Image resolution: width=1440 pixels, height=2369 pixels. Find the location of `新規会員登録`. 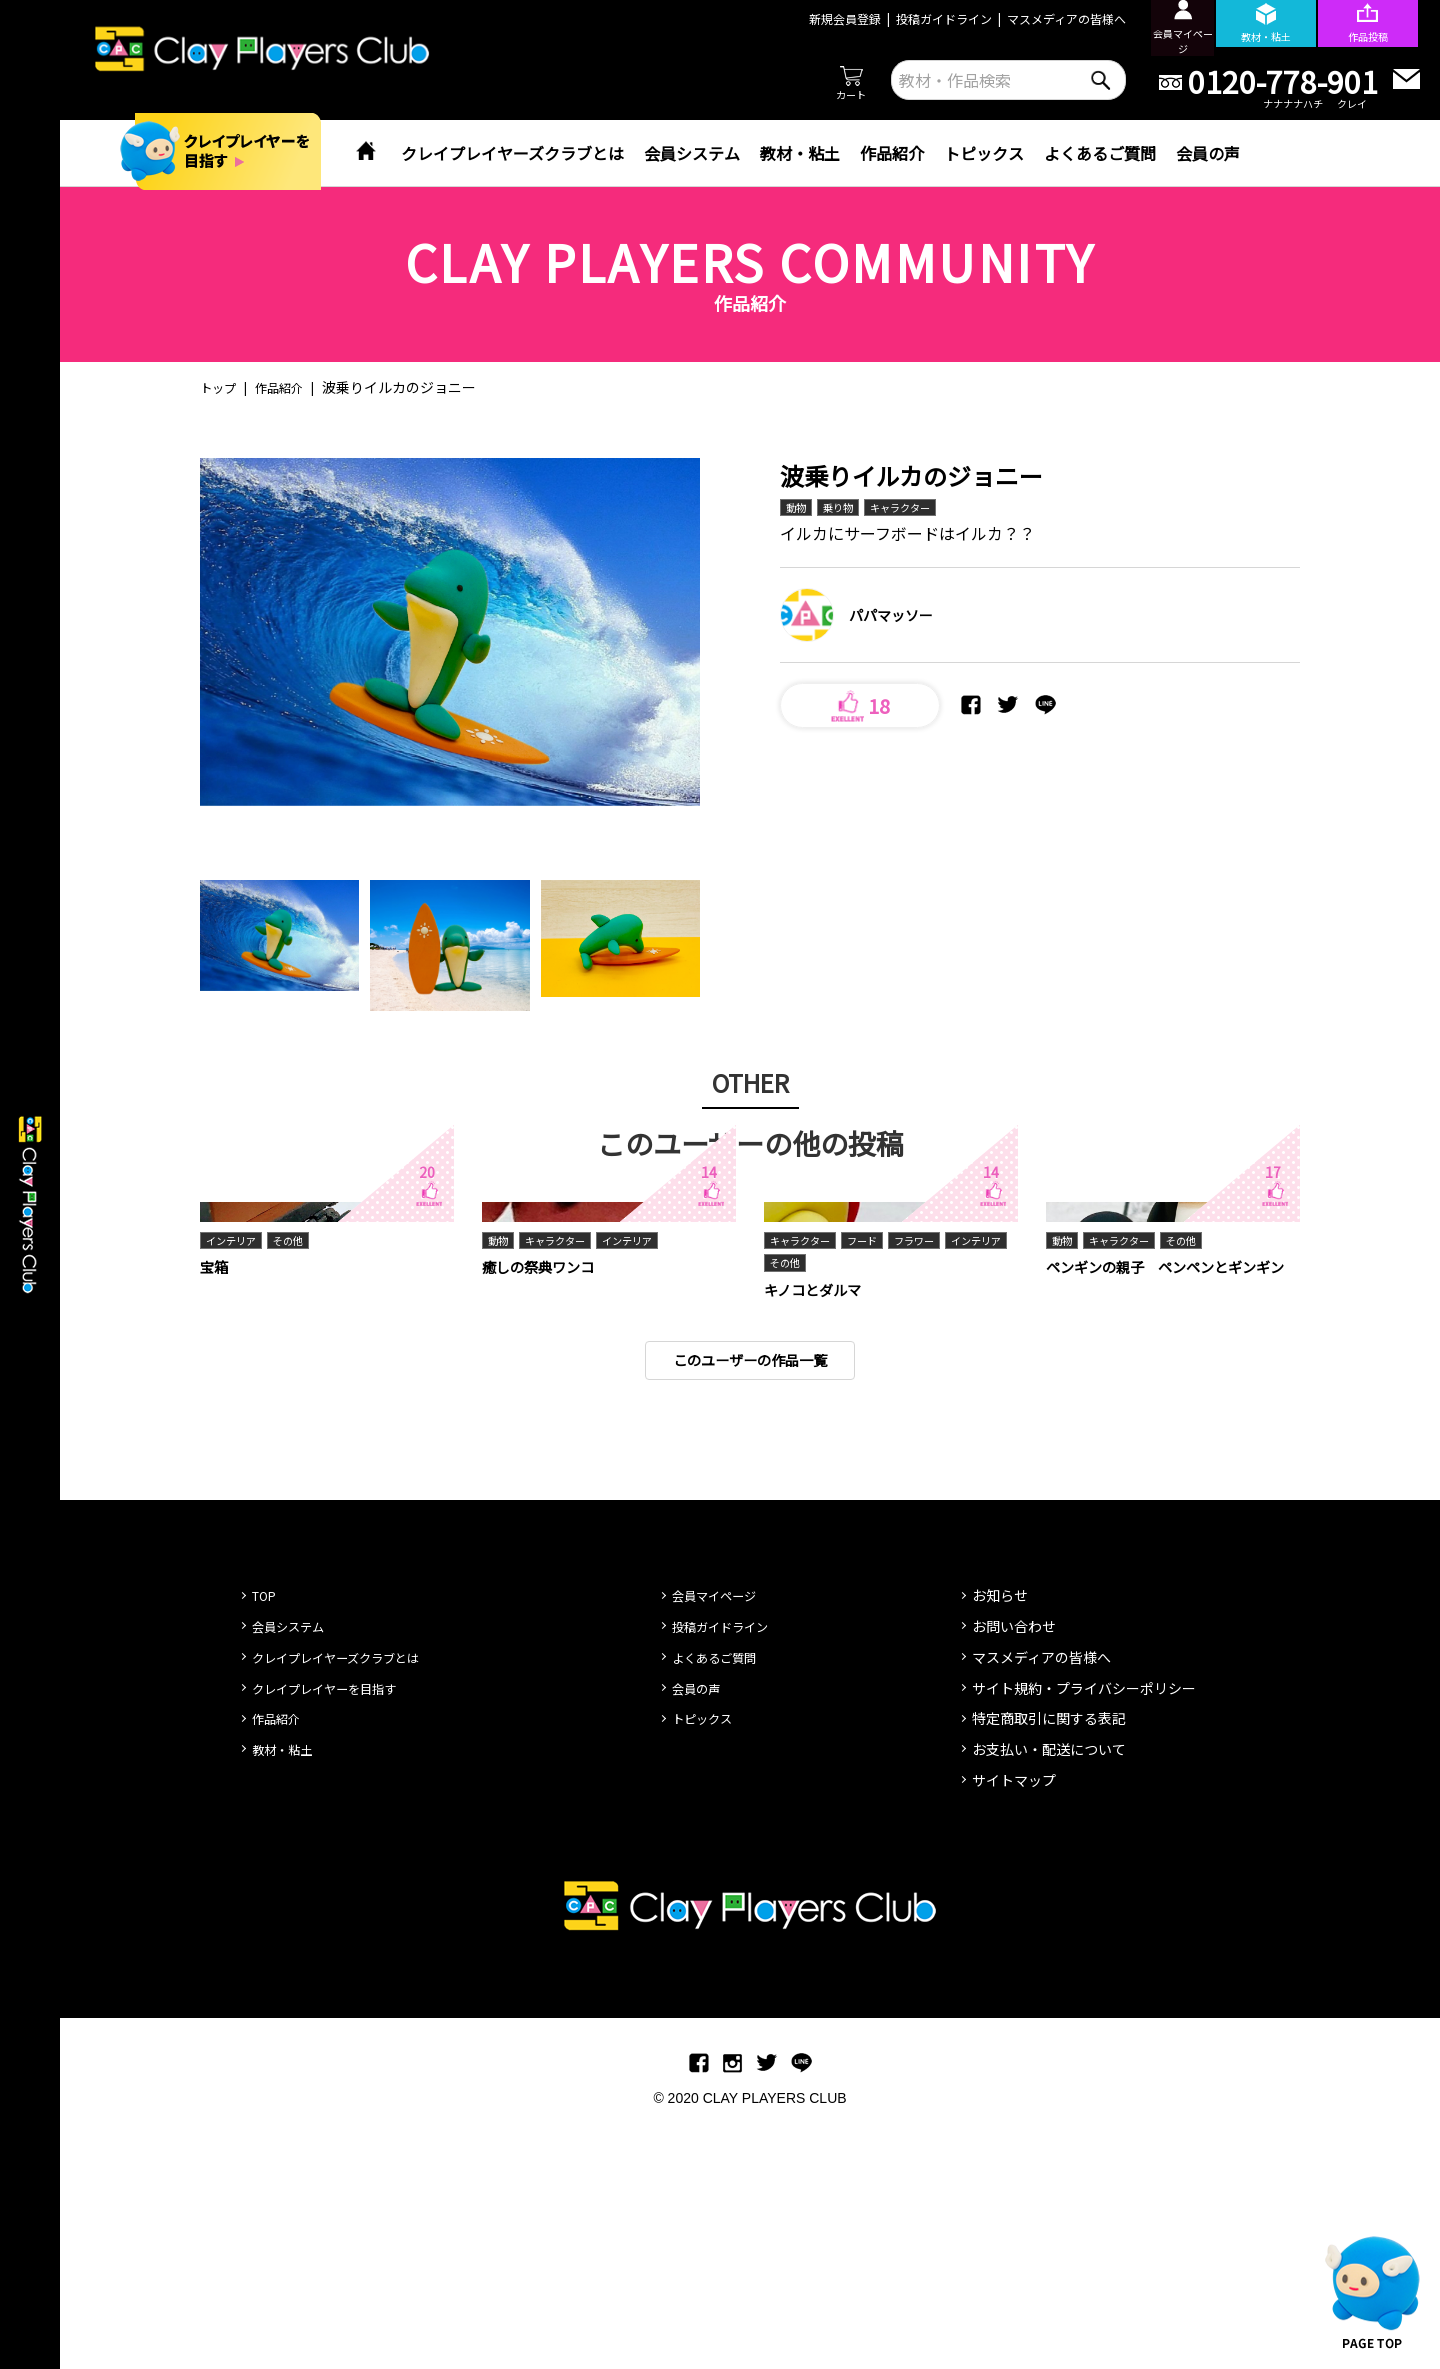

新規会員登録 is located at coordinates (808, 18).